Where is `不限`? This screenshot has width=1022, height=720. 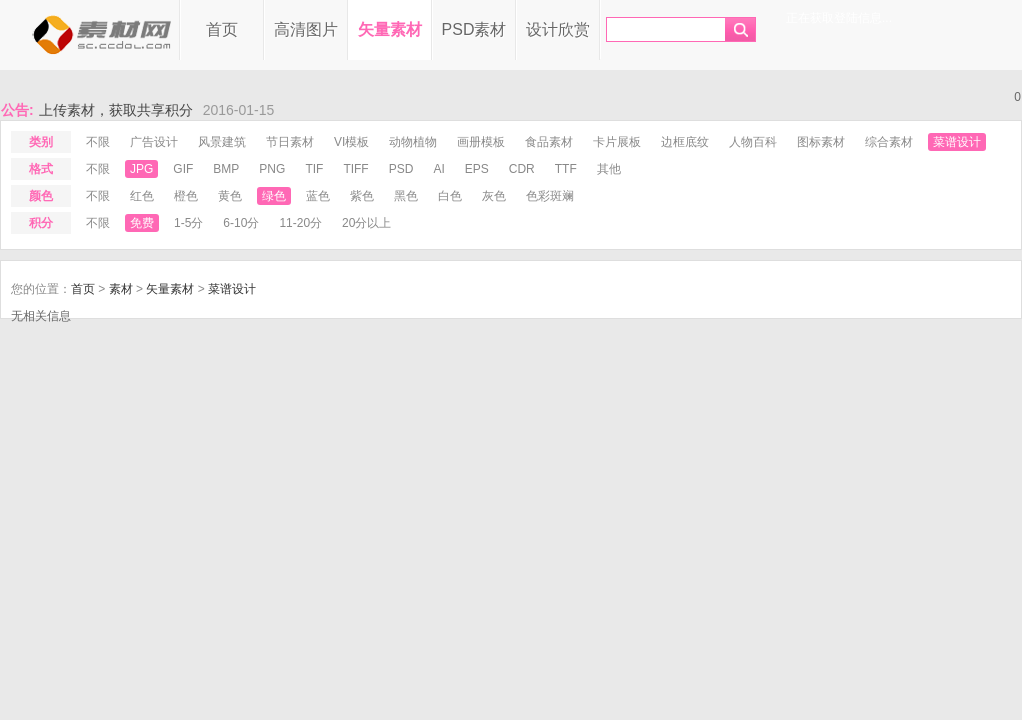
不限 is located at coordinates (98, 142).